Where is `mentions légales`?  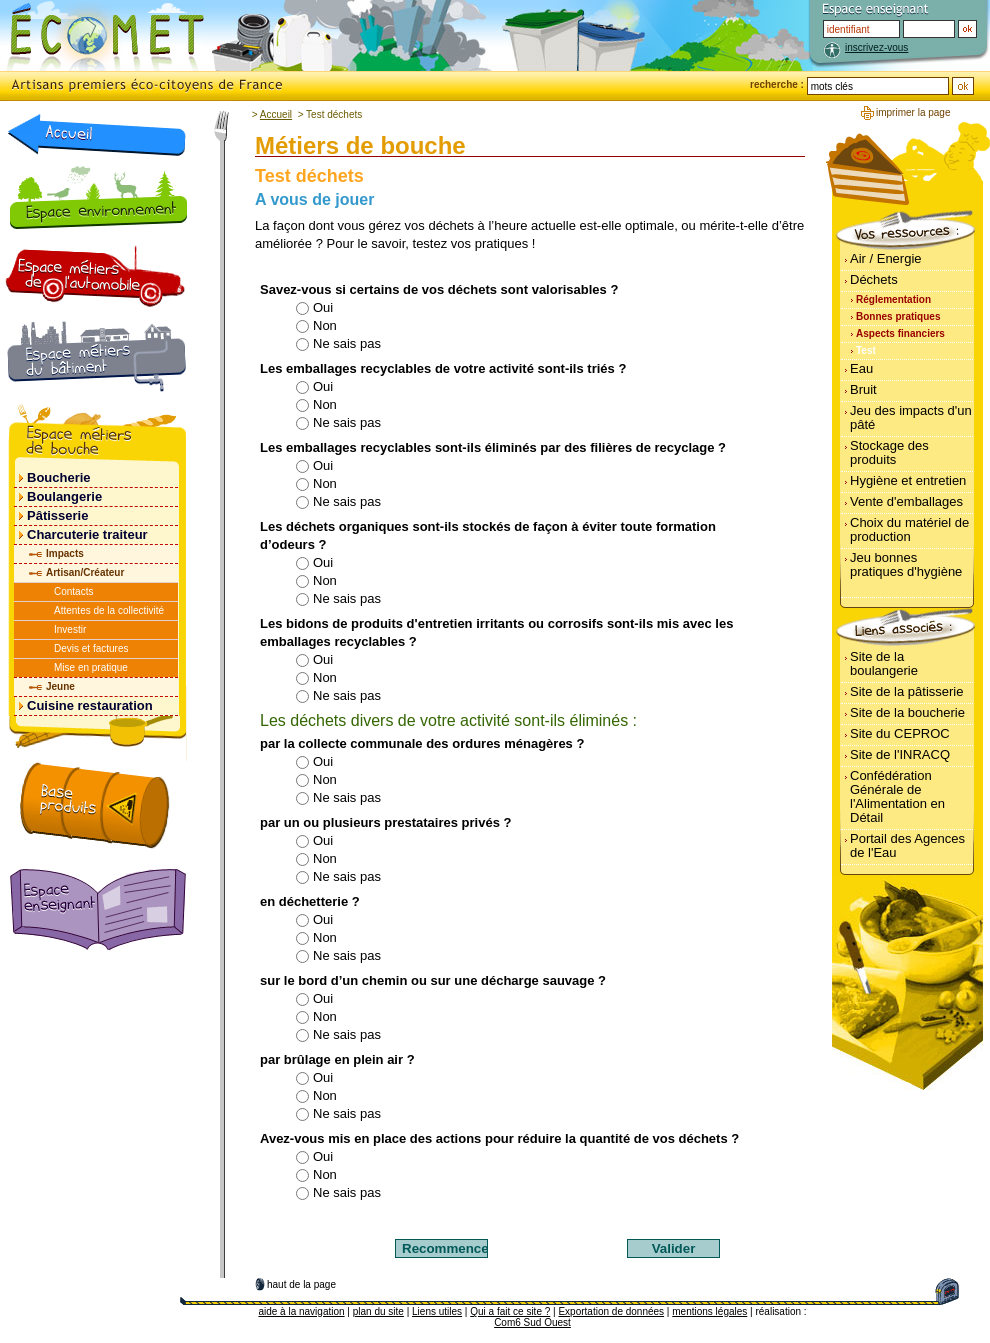 mentions légales is located at coordinates (709, 1311).